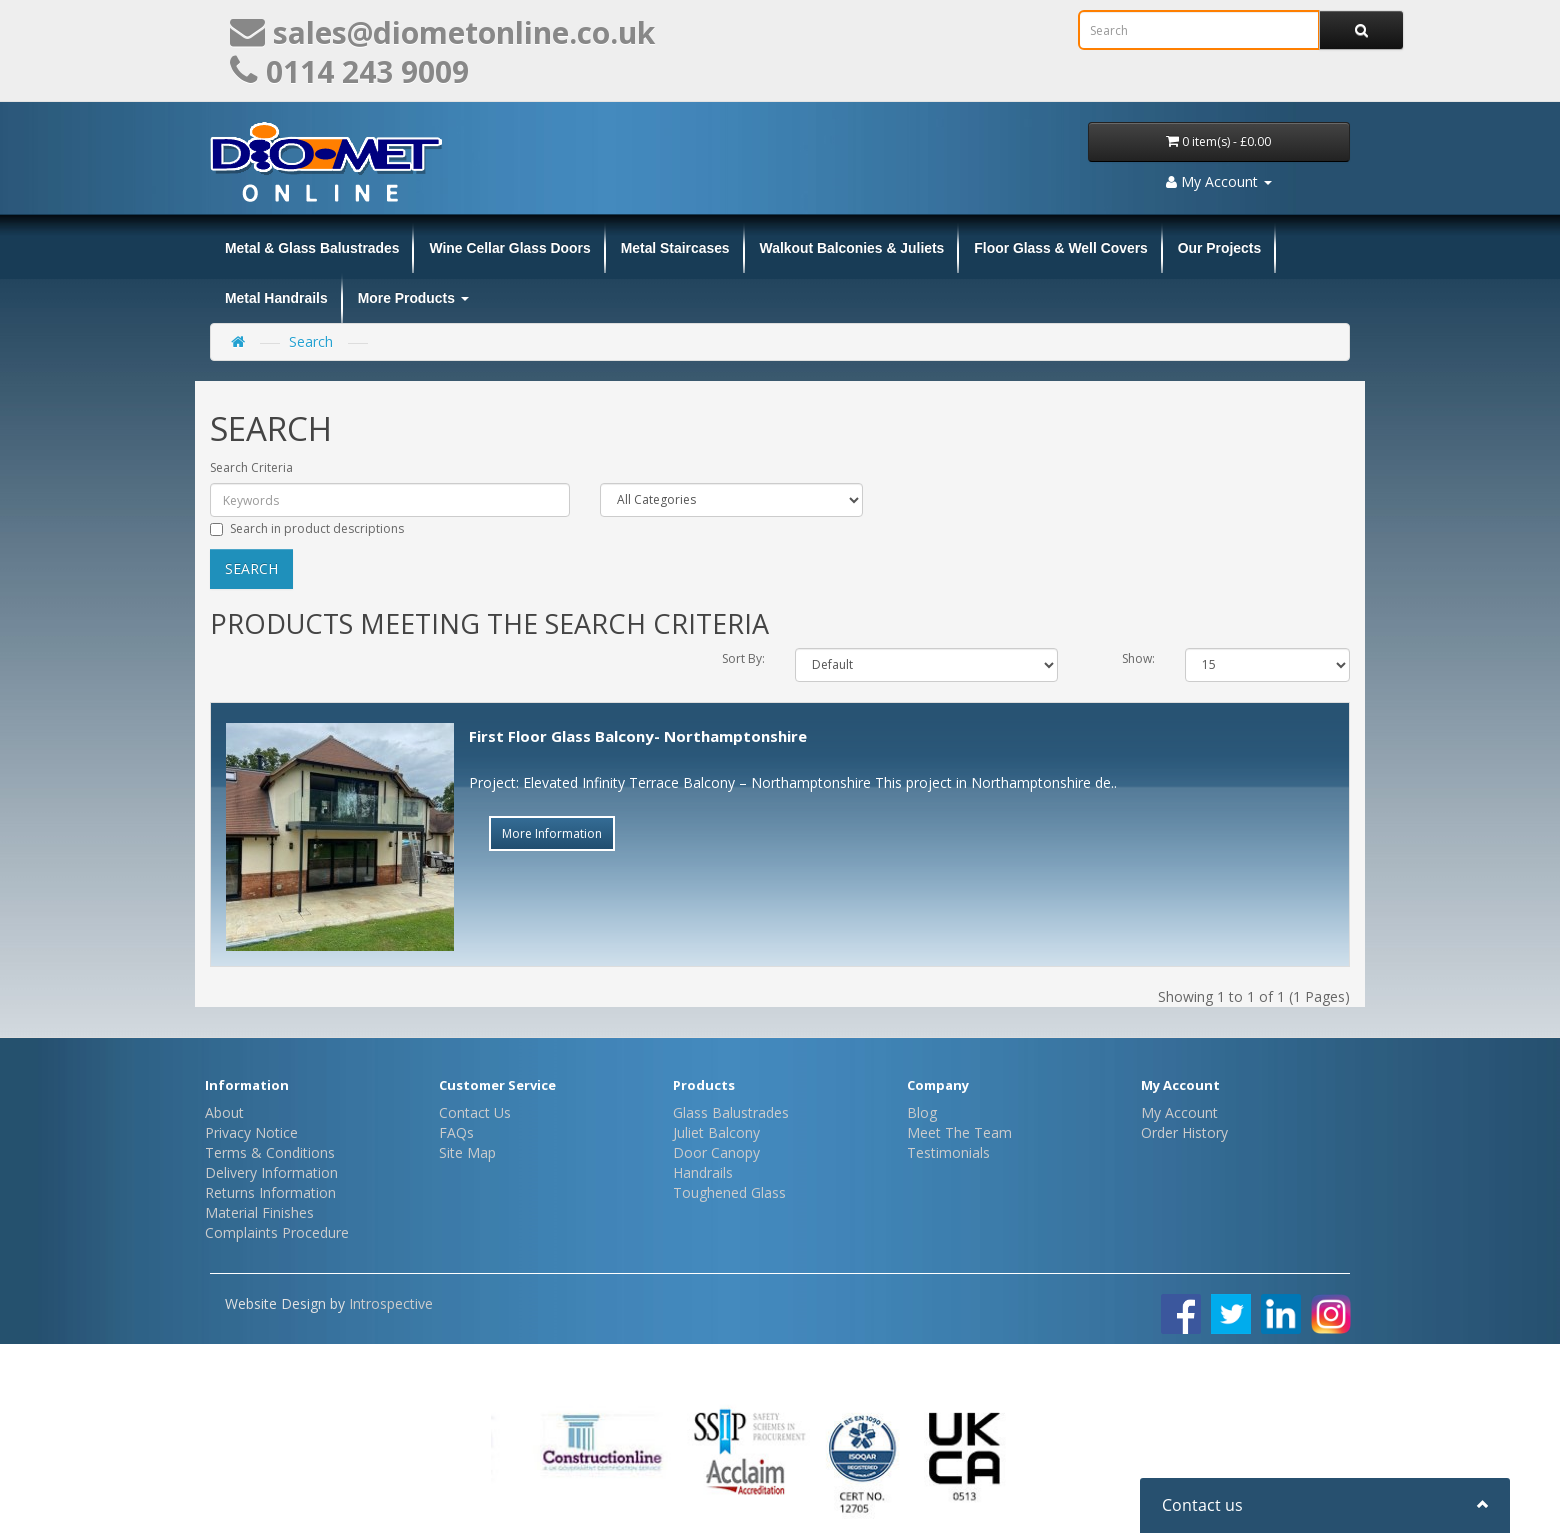 This screenshot has width=1560, height=1533. I want to click on Search Criteria, so click(251, 467).